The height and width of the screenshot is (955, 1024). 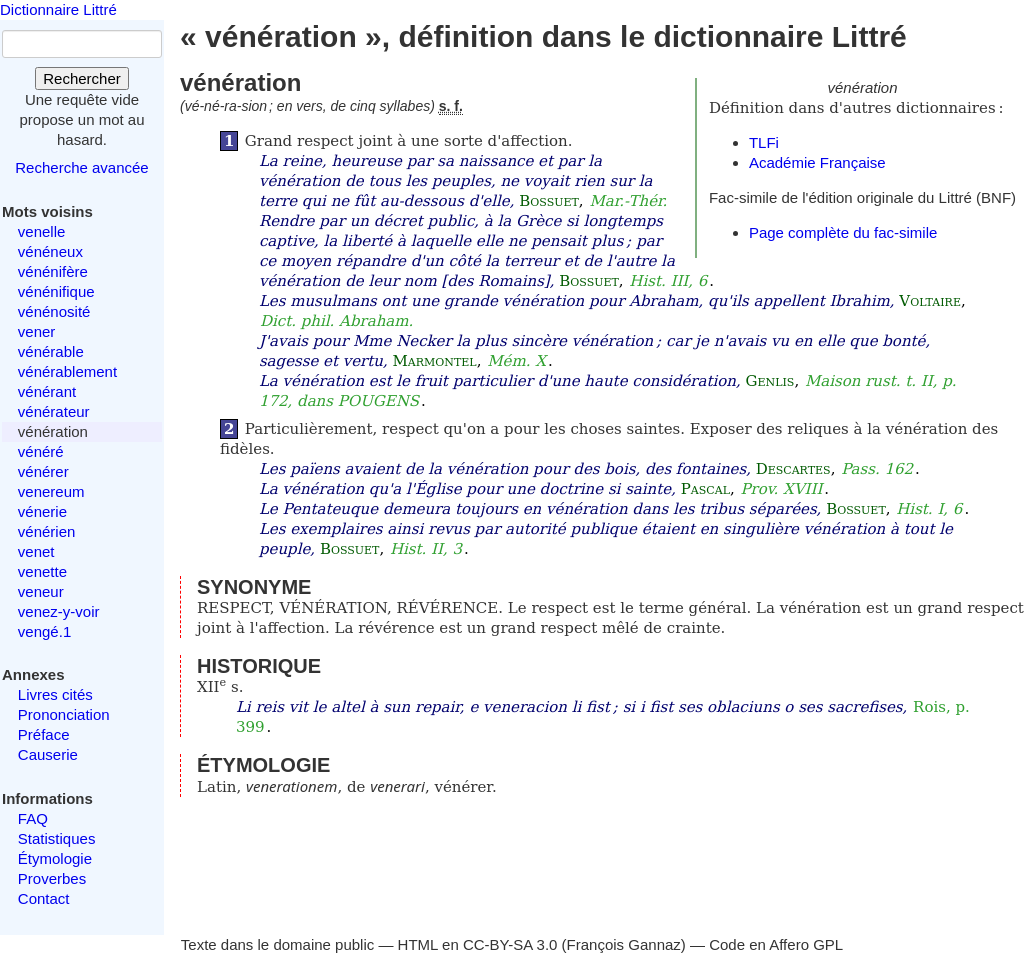 What do you see at coordinates (53, 271) in the screenshot?
I see `vénénifère` at bounding box center [53, 271].